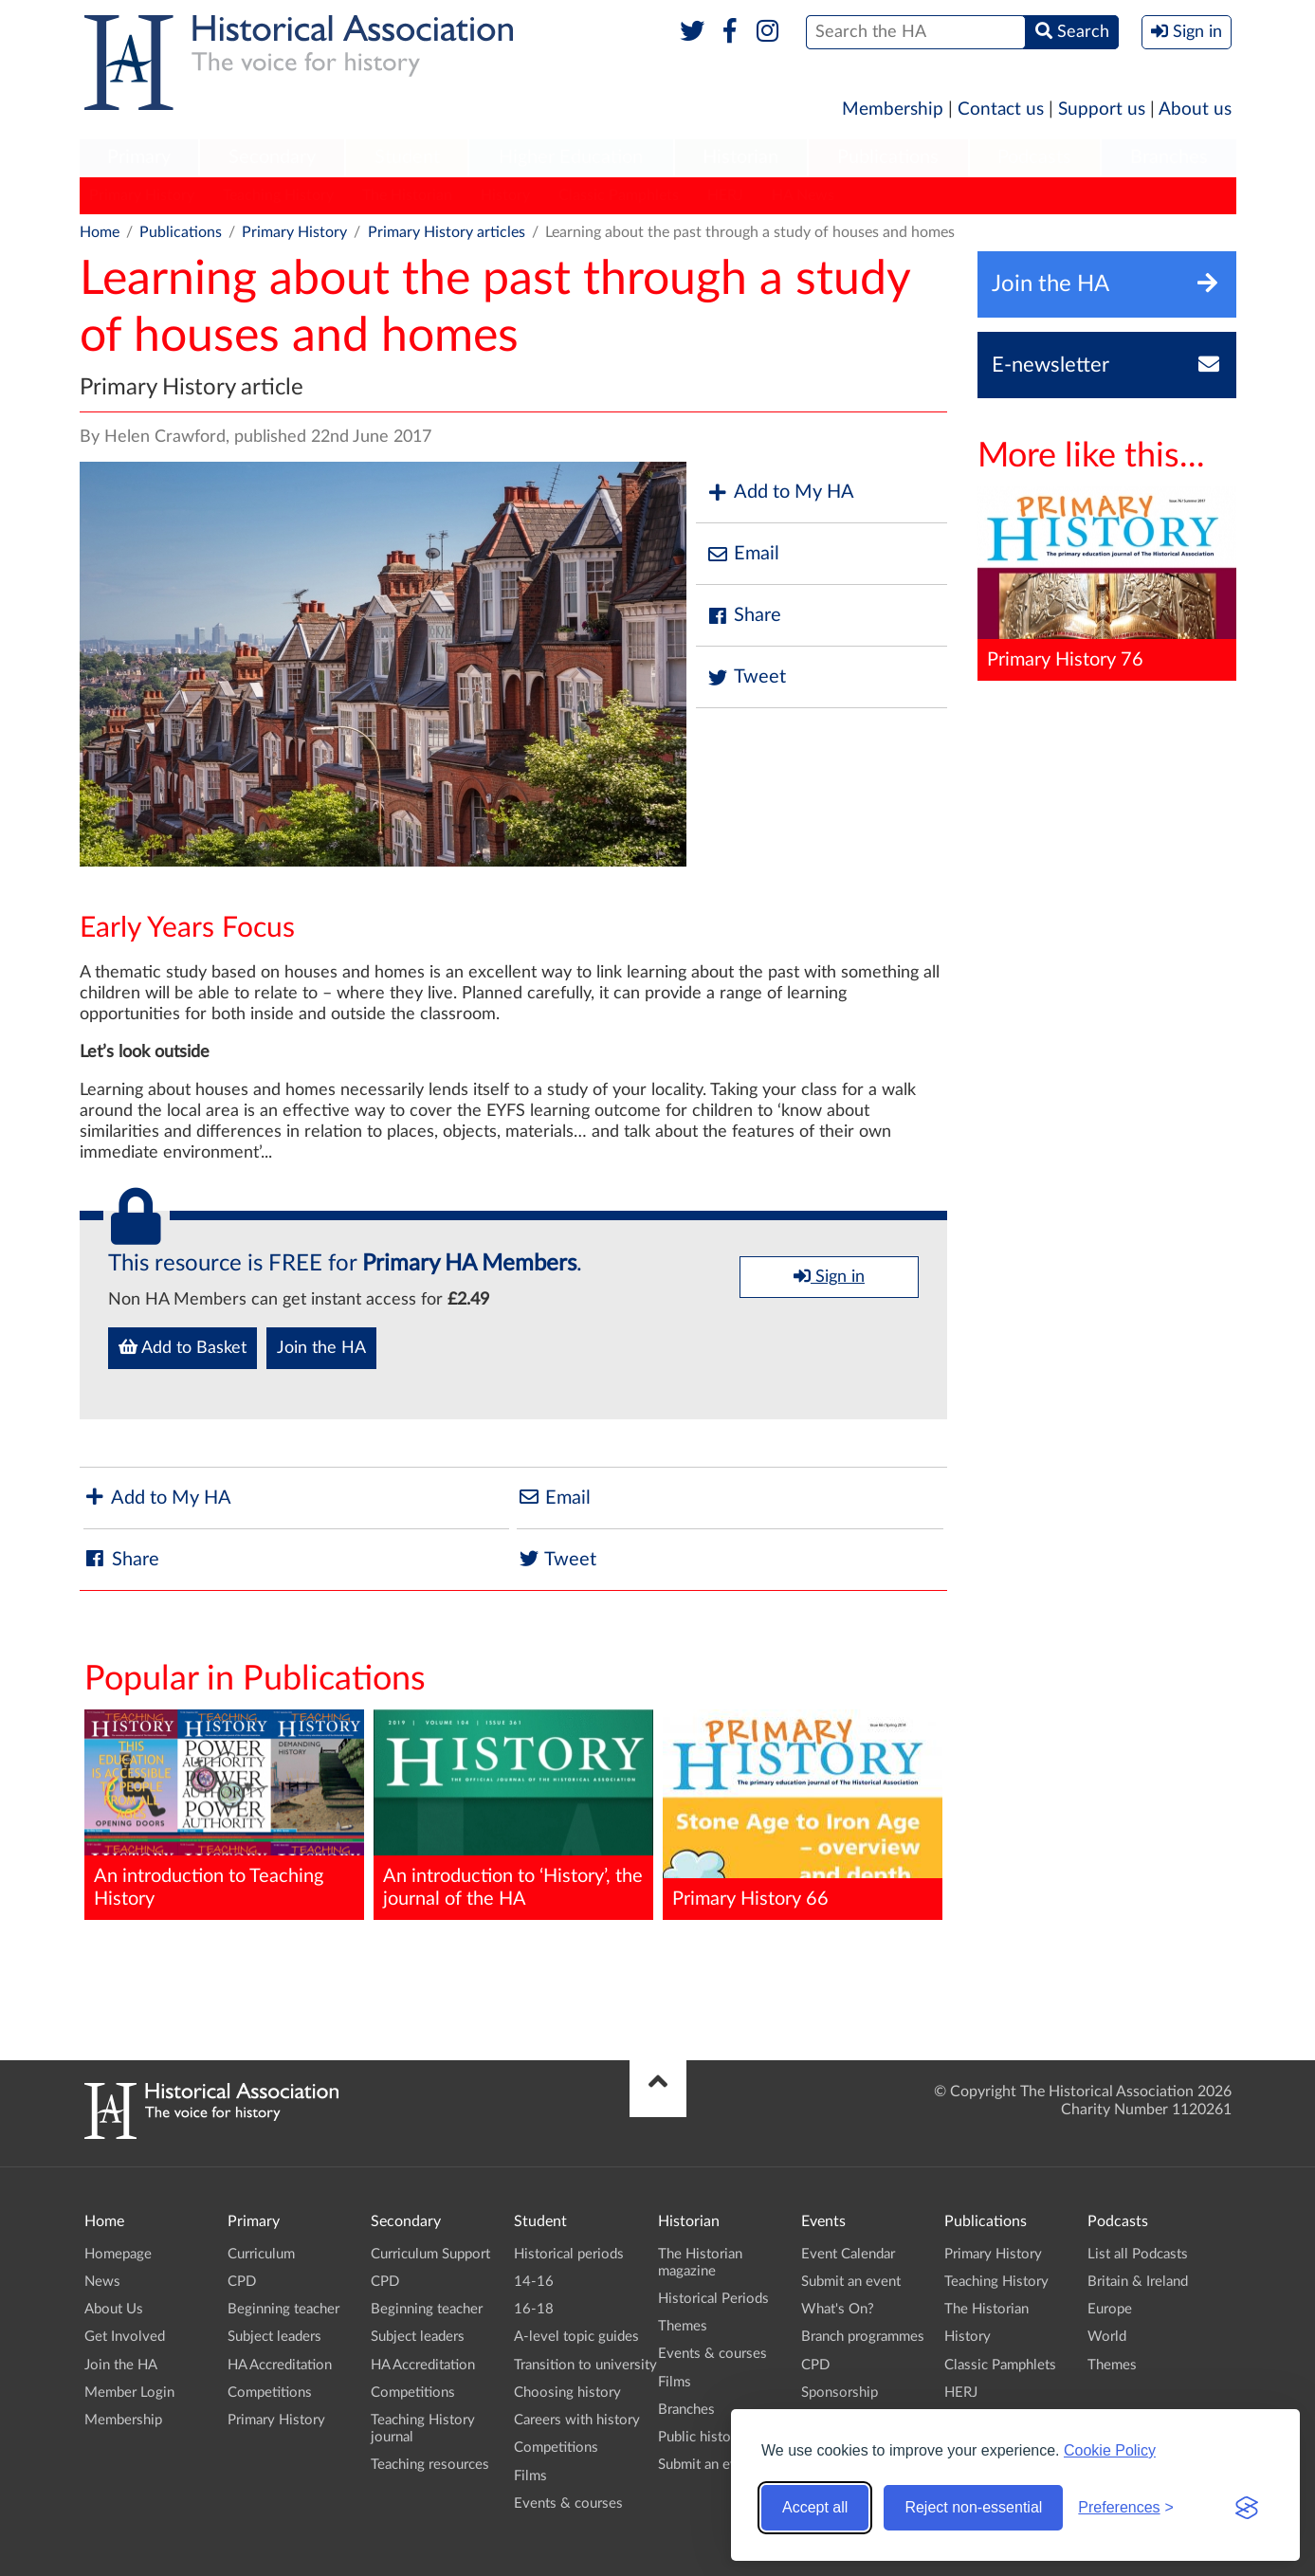  I want to click on Add to Basket, so click(183, 1347).